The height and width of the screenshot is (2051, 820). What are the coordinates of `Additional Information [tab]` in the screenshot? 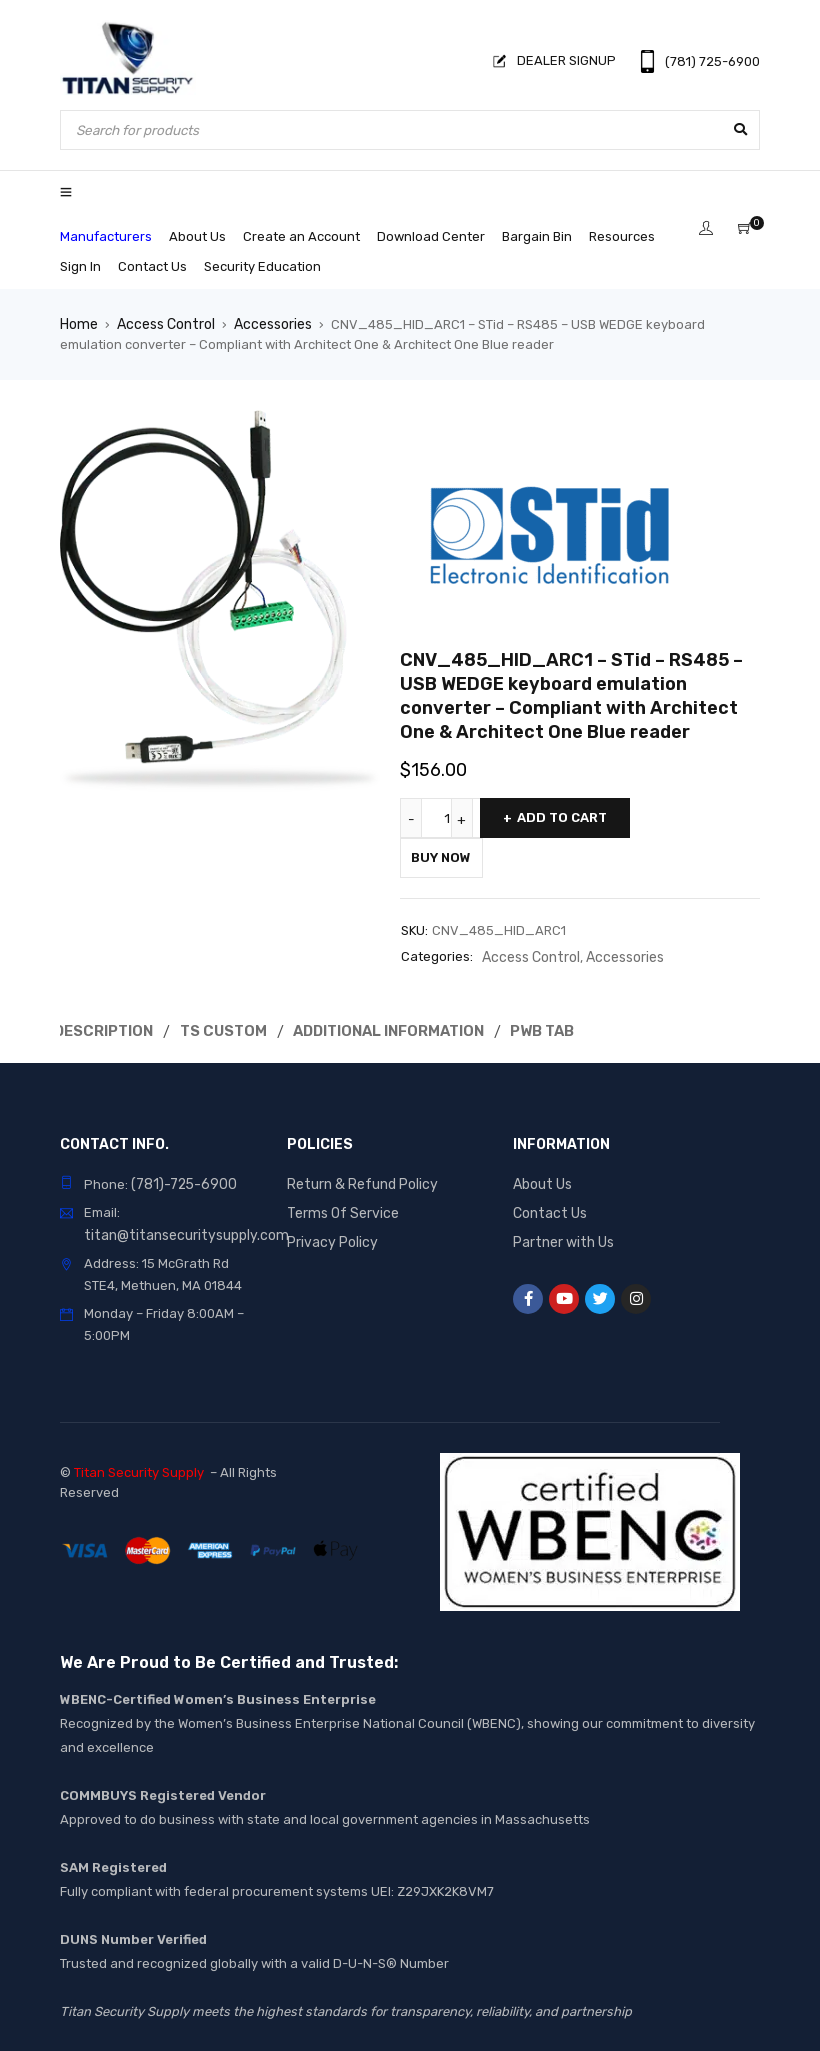 It's located at (393, 1027).